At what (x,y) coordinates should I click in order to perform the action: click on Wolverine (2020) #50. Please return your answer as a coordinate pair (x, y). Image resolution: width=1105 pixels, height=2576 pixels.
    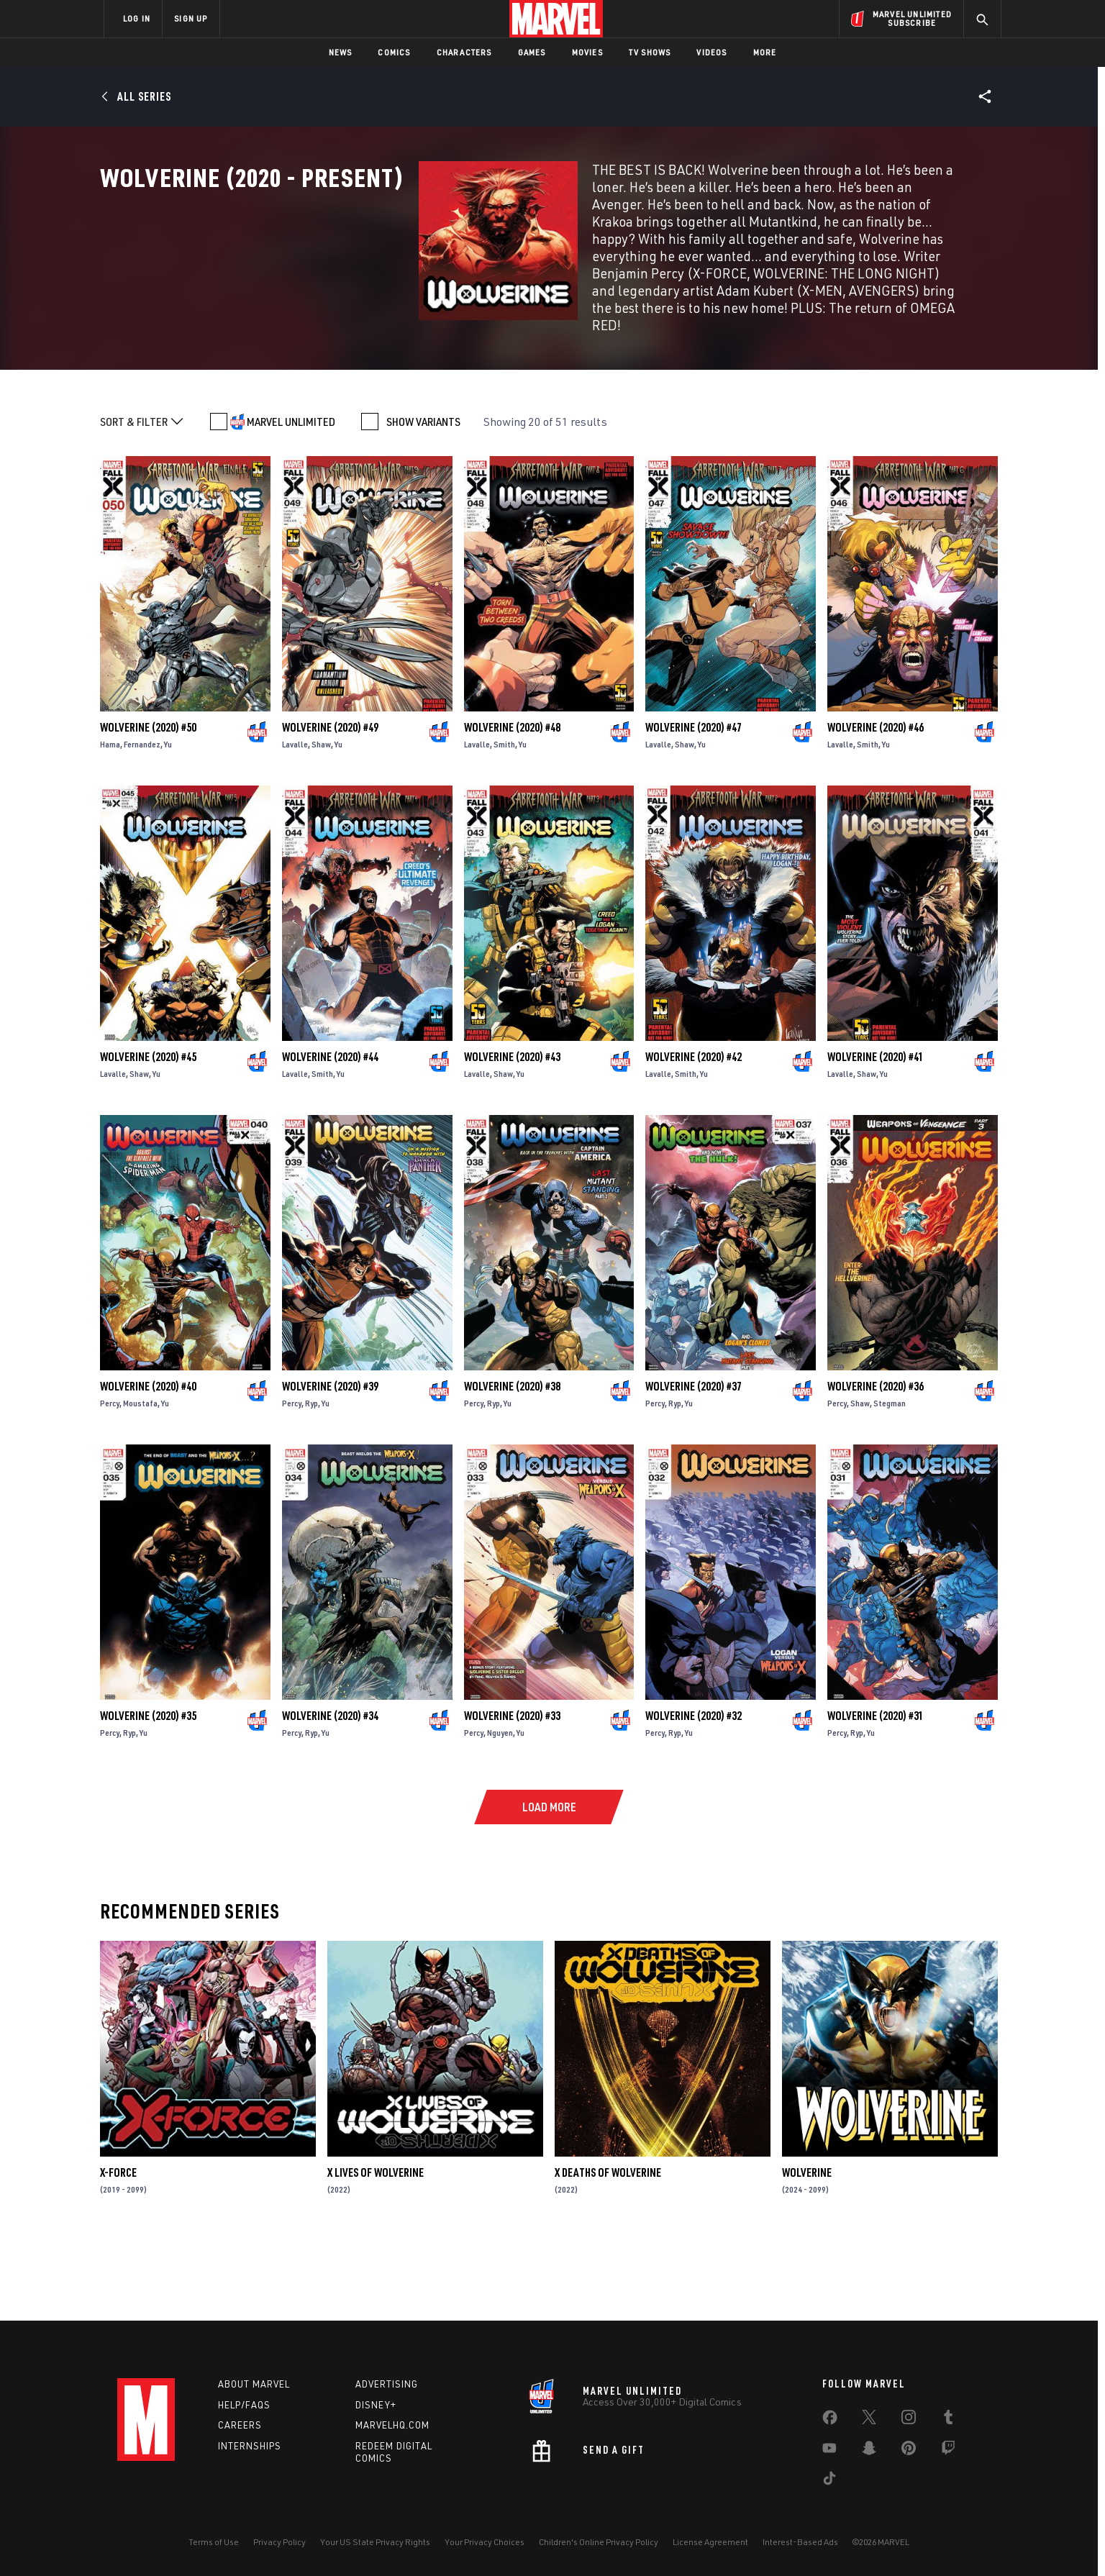
    Looking at the image, I should click on (148, 806).